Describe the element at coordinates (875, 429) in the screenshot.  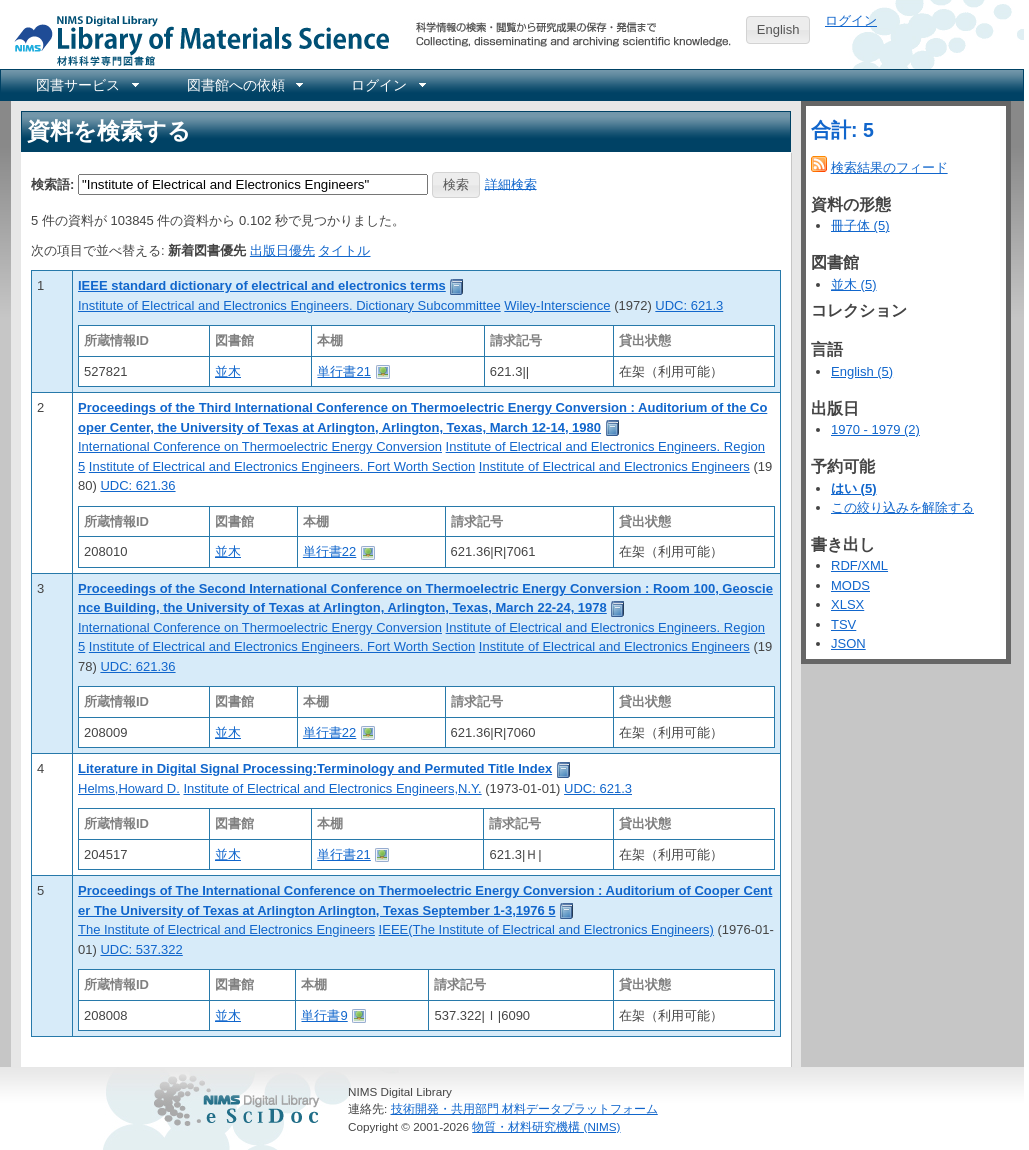
I see `1970 - 1979 (2)` at that location.